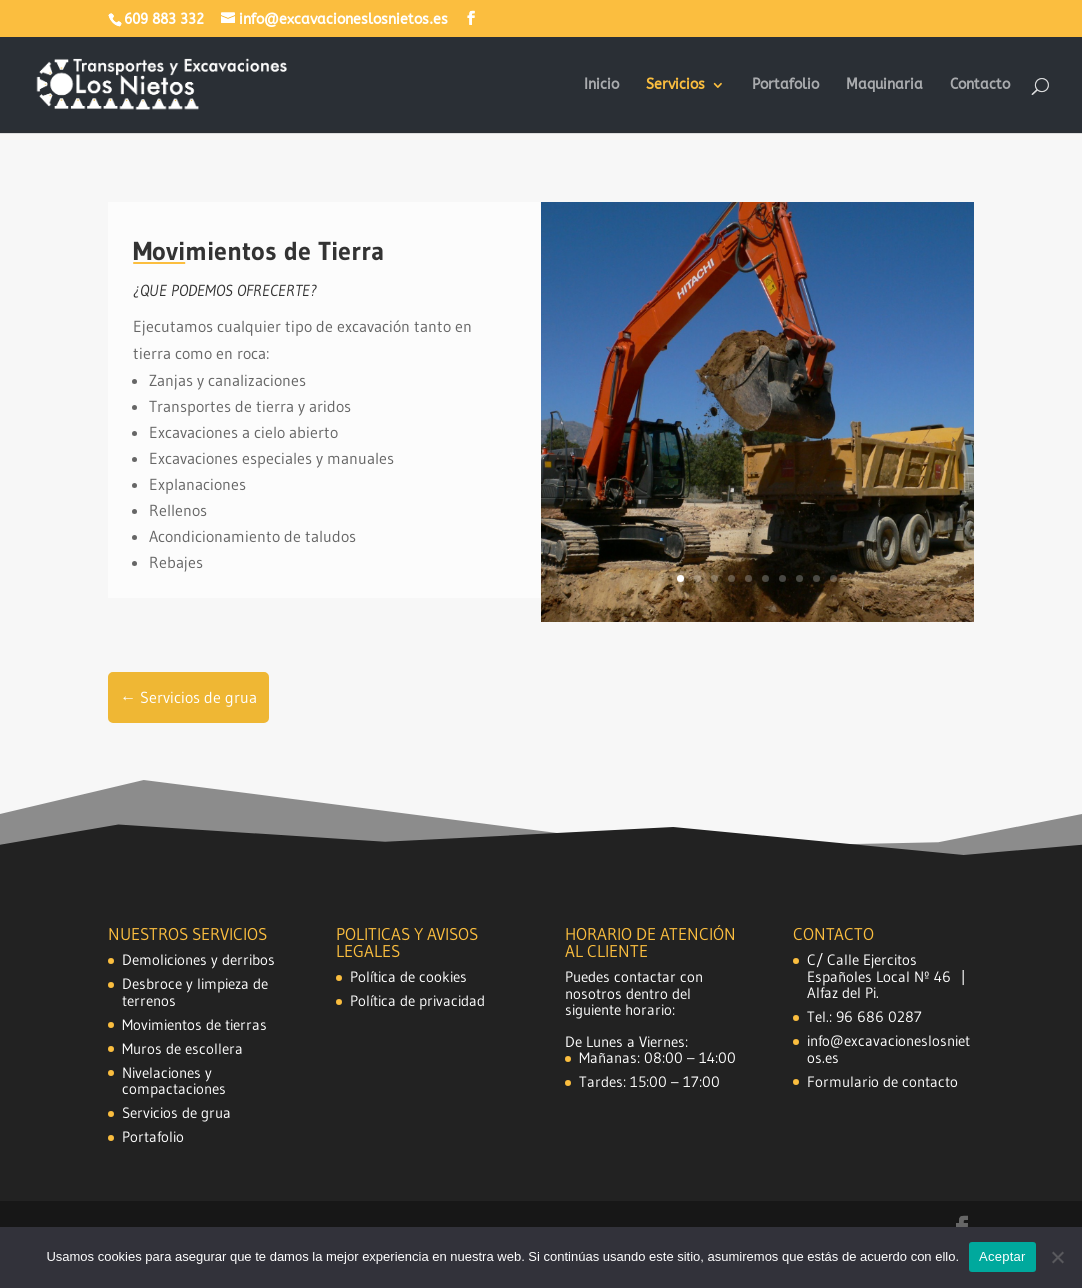  What do you see at coordinates (182, 1048) in the screenshot?
I see `Muros de escollera` at bounding box center [182, 1048].